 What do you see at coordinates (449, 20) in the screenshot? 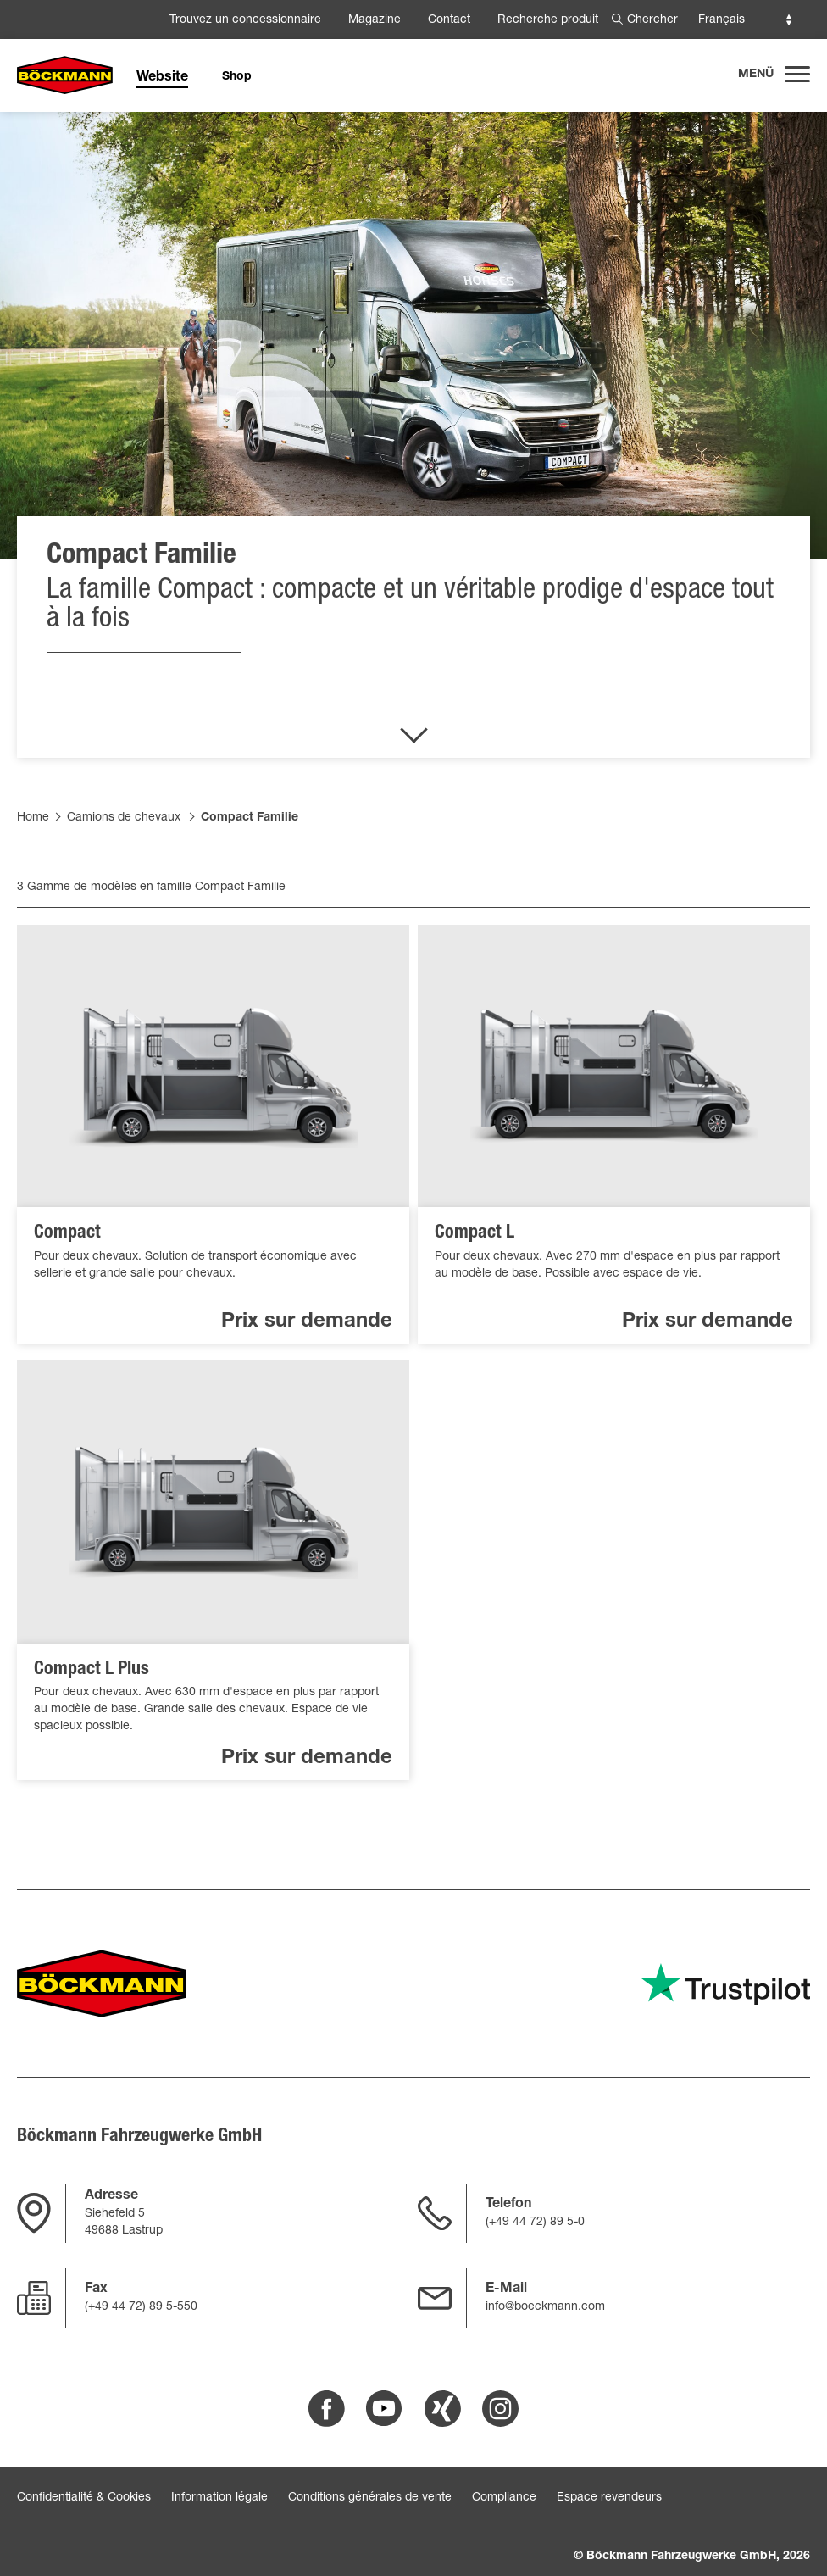
I see `Contact` at bounding box center [449, 20].